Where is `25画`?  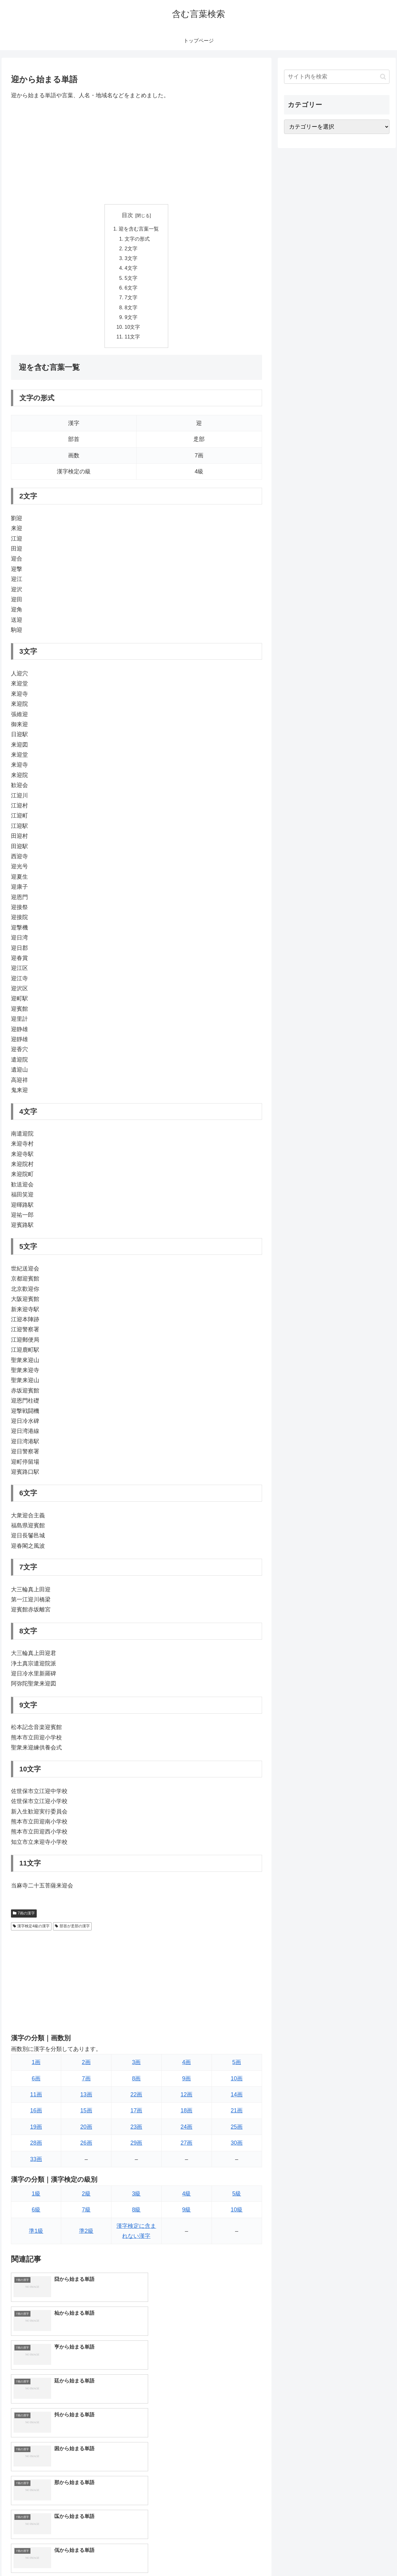 25画 is located at coordinates (237, 2131).